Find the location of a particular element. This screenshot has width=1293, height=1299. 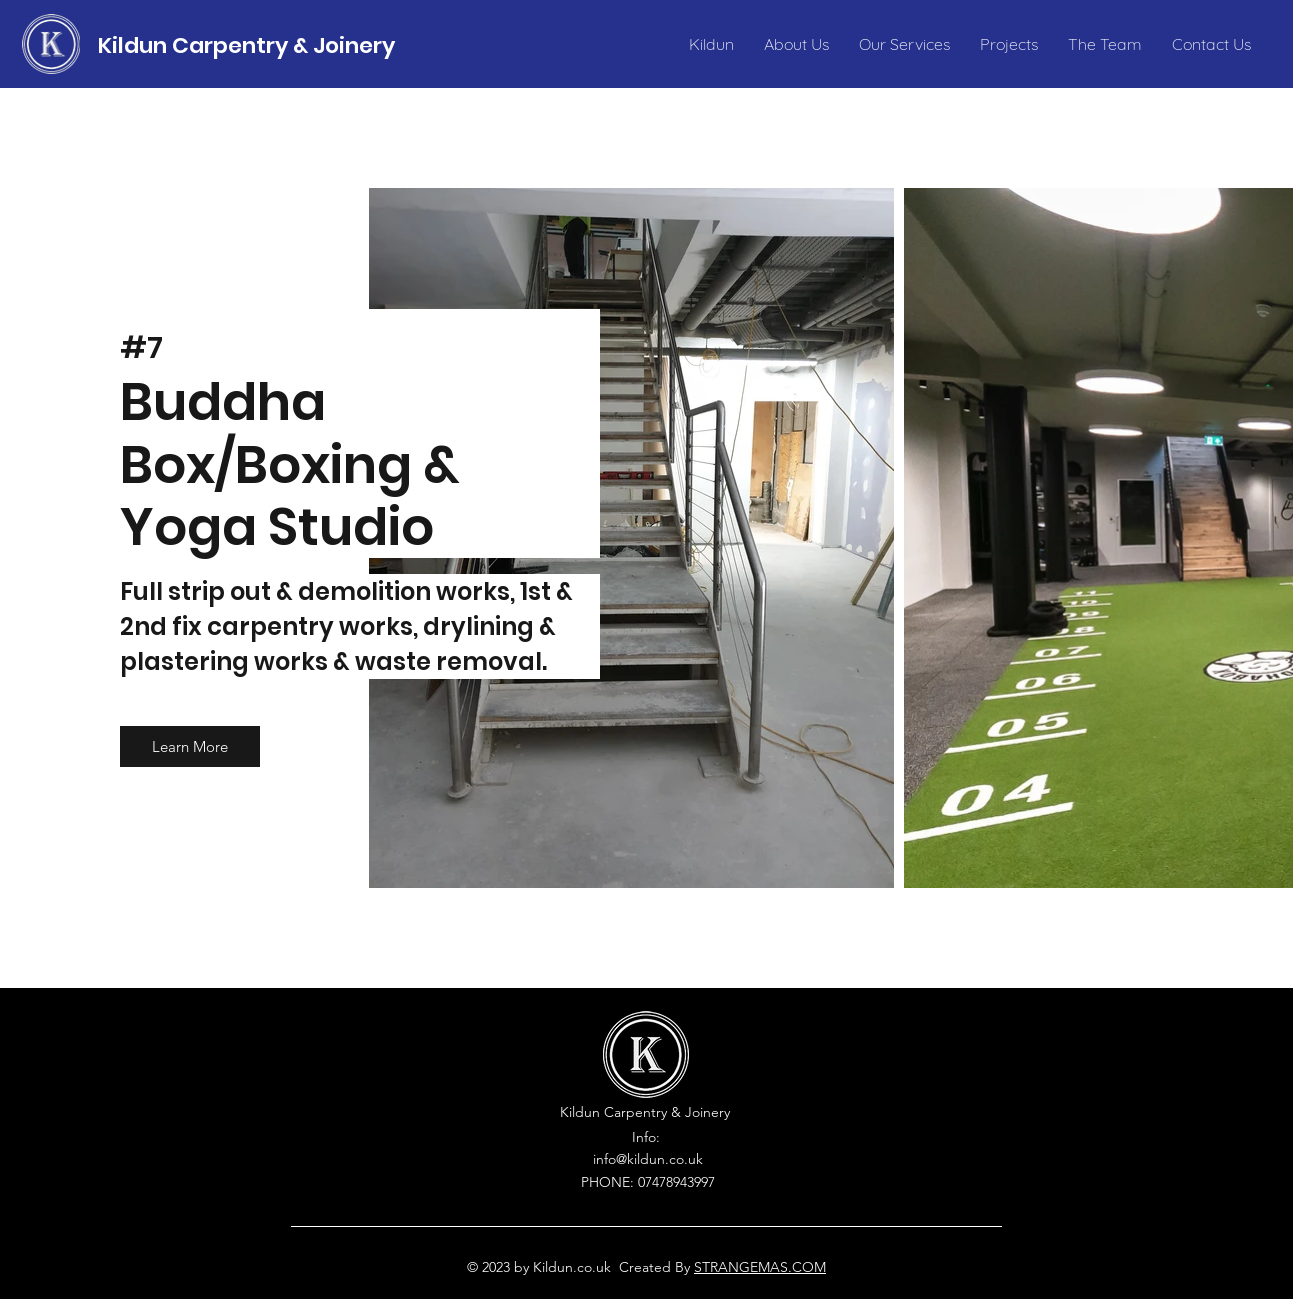

STRANGEMAS.COM is located at coordinates (760, 1267).